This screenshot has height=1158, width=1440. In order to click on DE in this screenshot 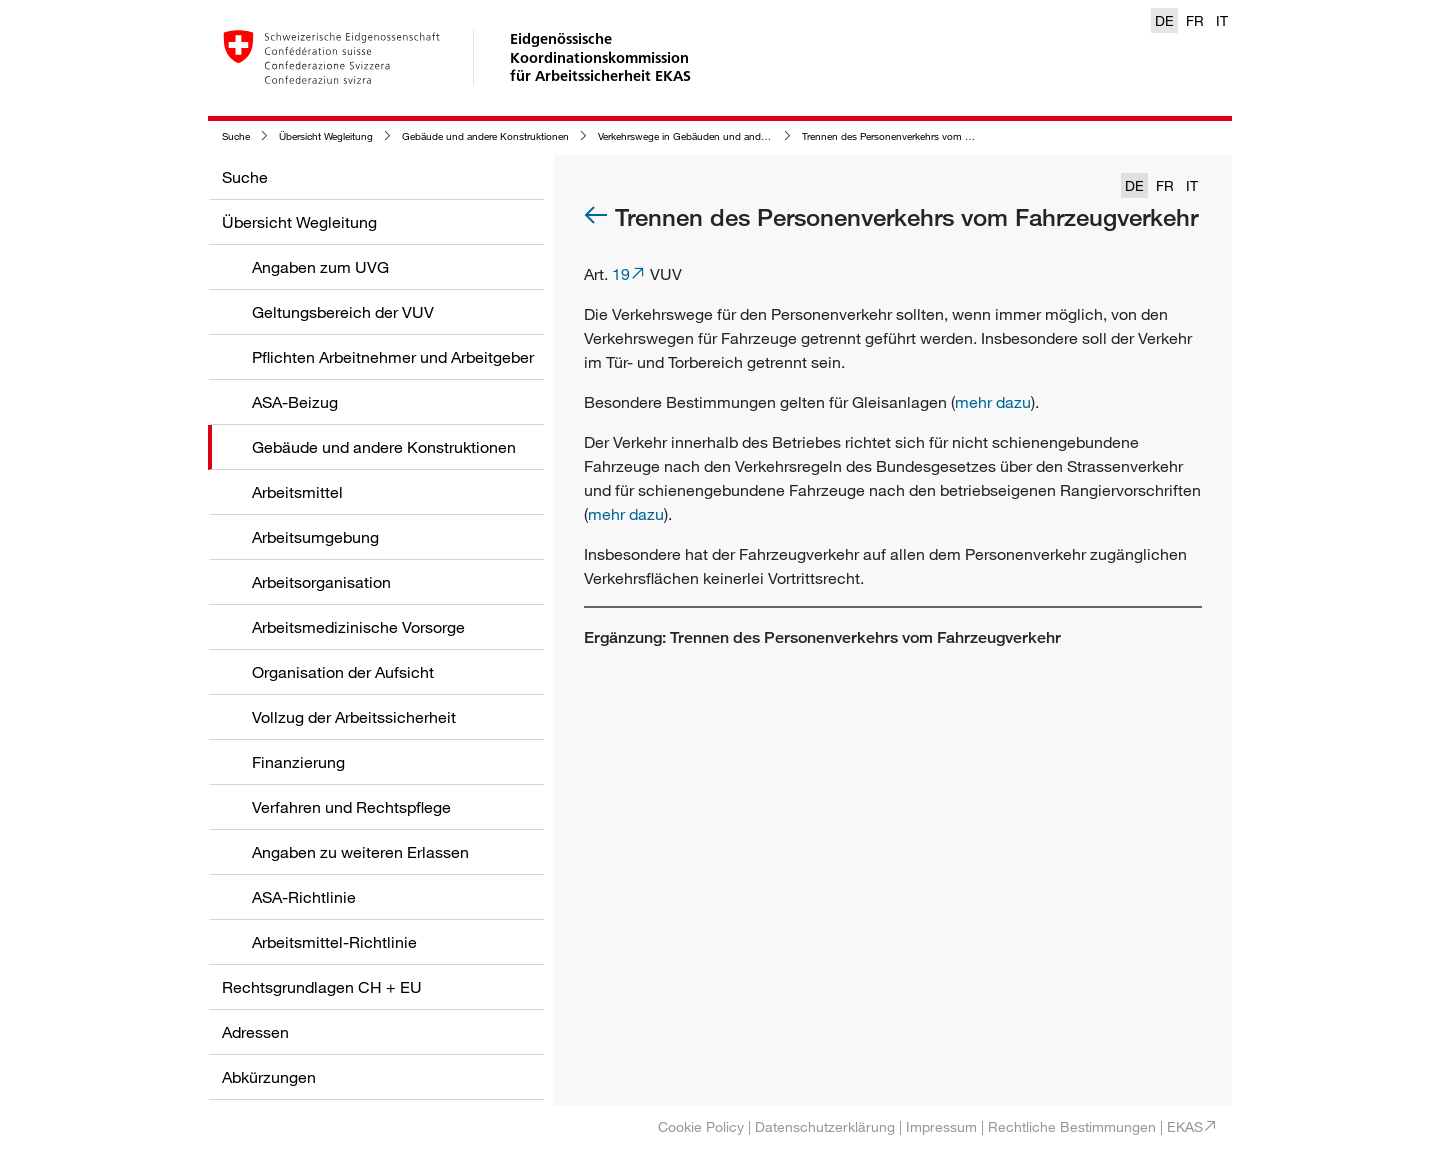, I will do `click(1164, 20)`.